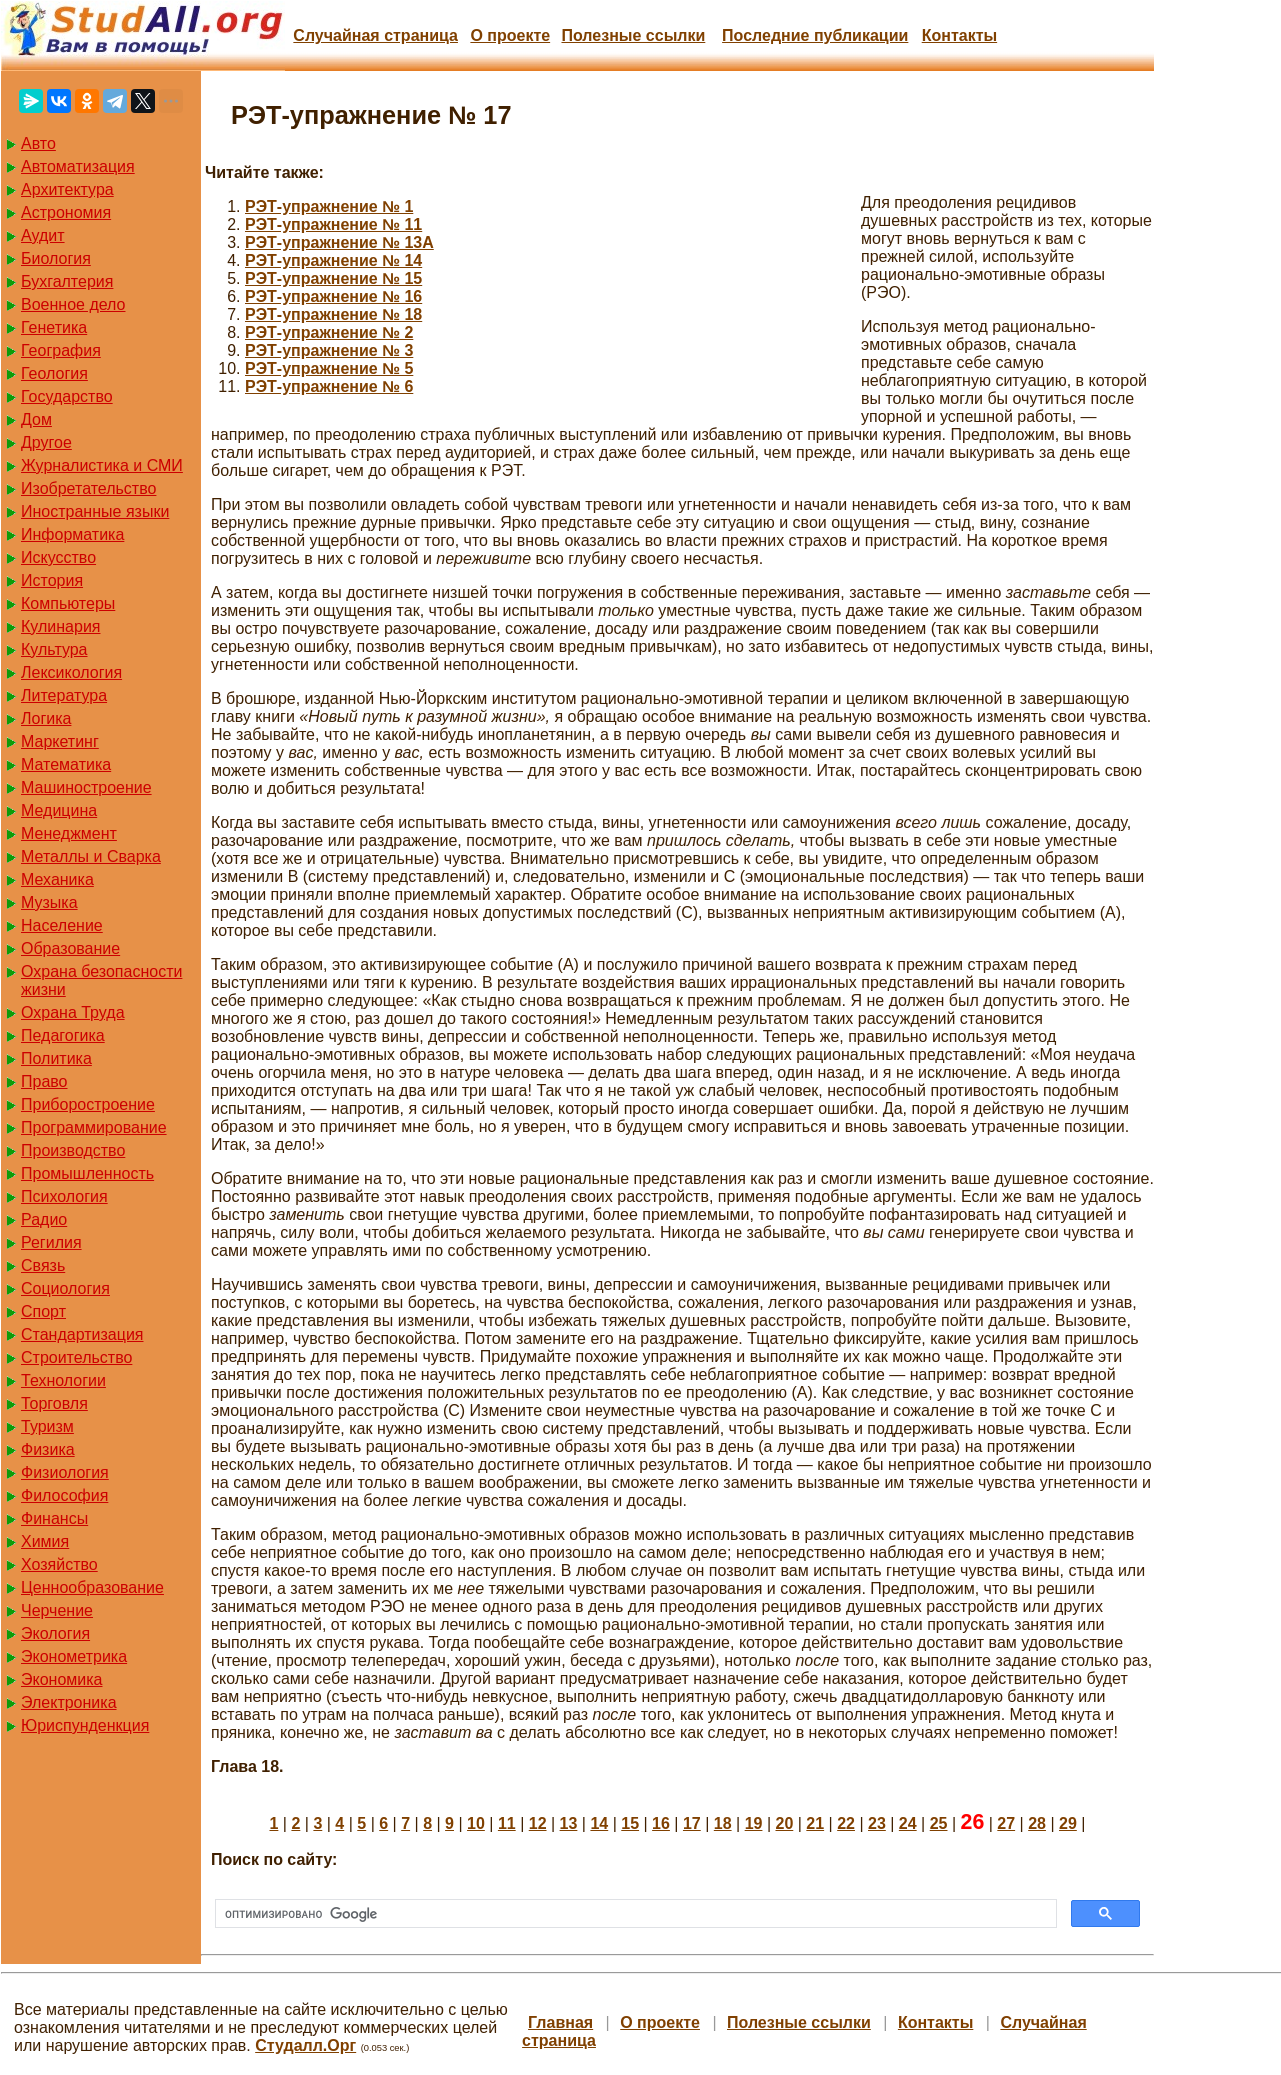  What do you see at coordinates (48, 1449) in the screenshot?
I see `Физика` at bounding box center [48, 1449].